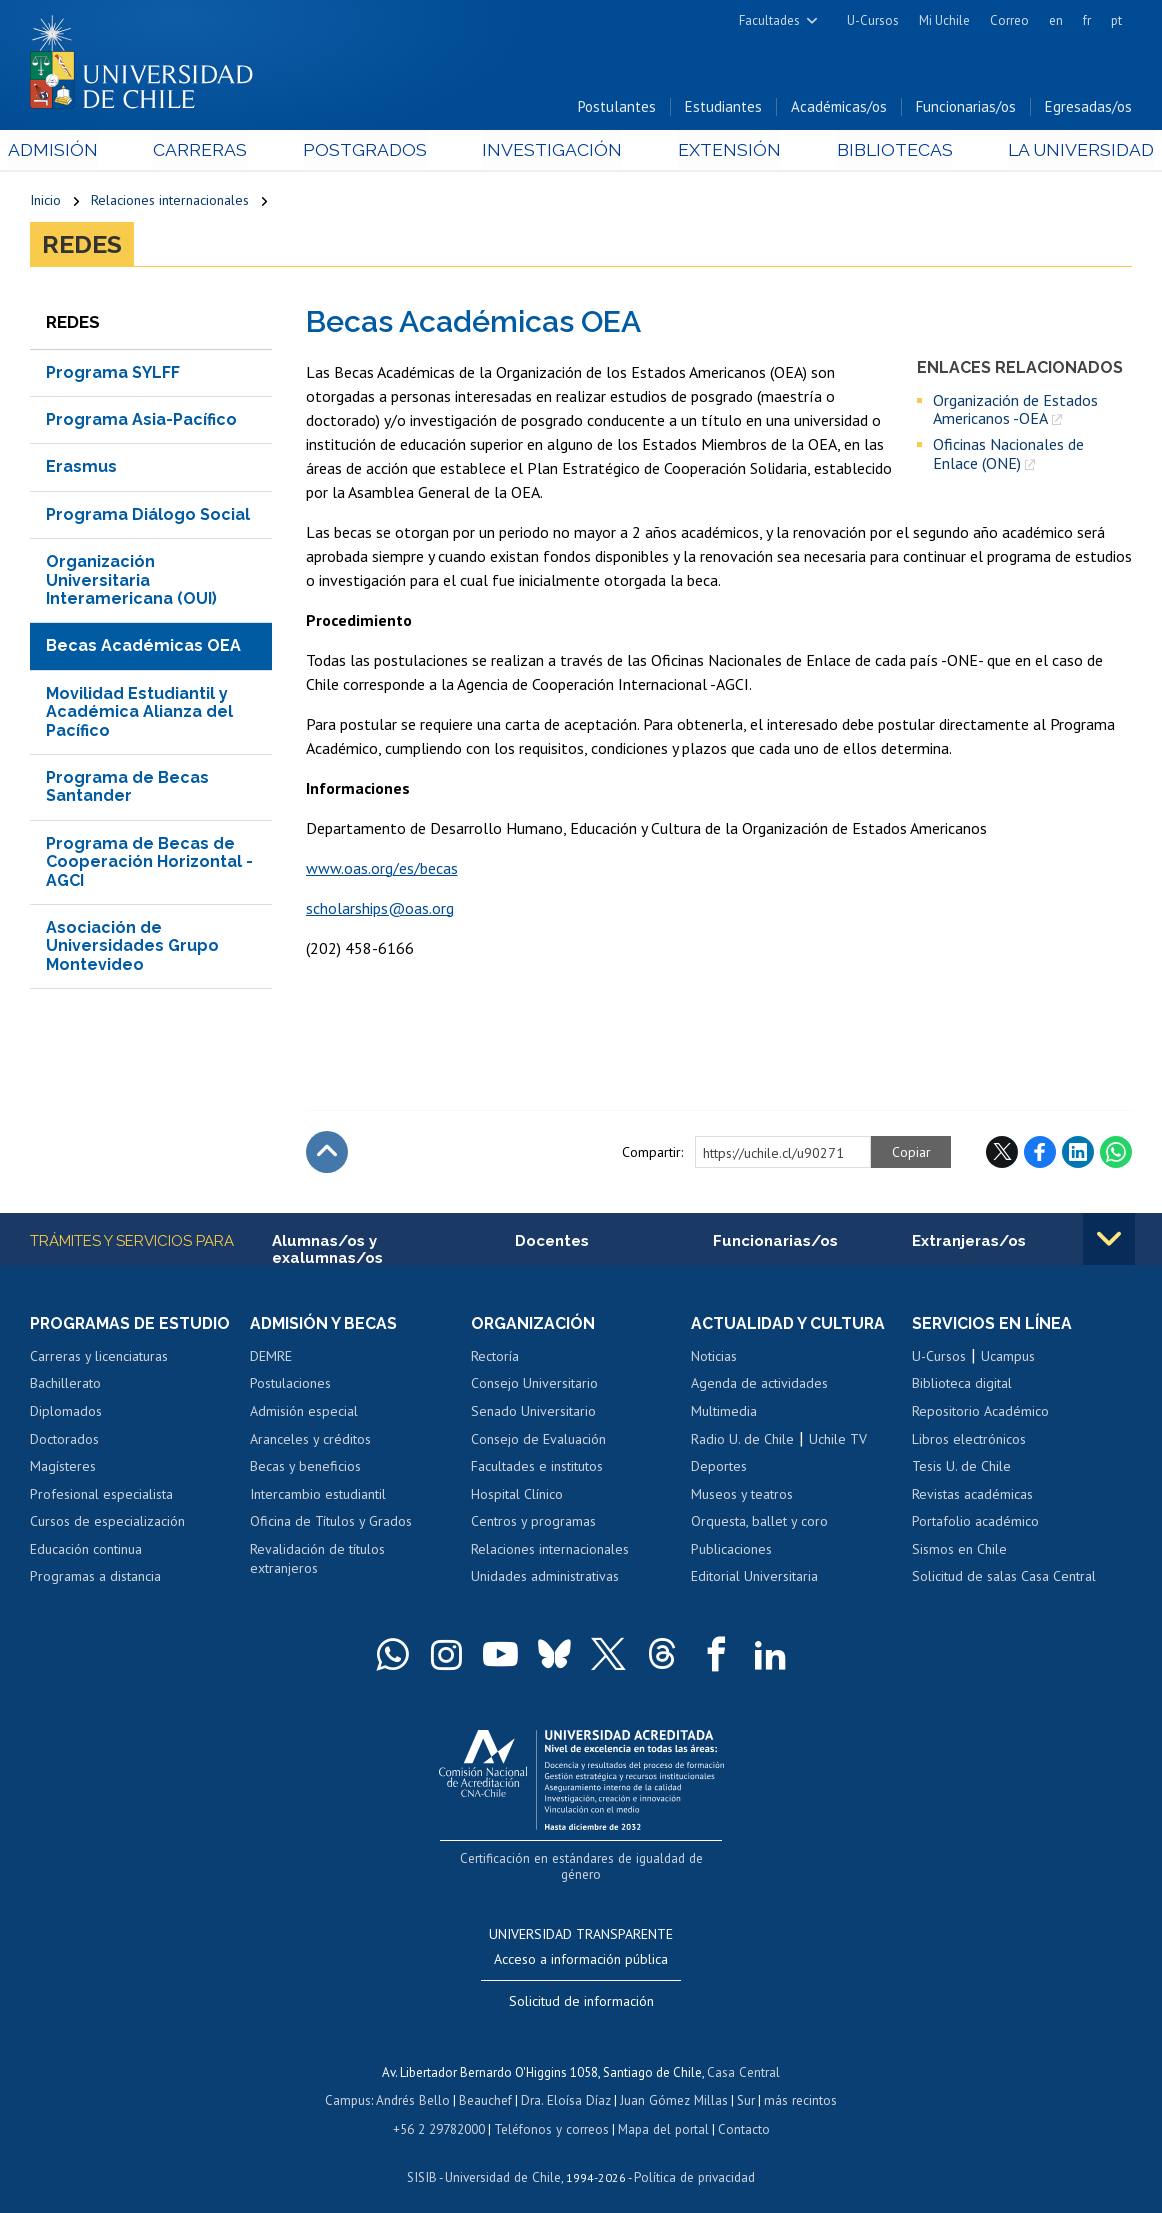  What do you see at coordinates (127, 787) in the screenshot?
I see `Programa de Becas Santander` at bounding box center [127, 787].